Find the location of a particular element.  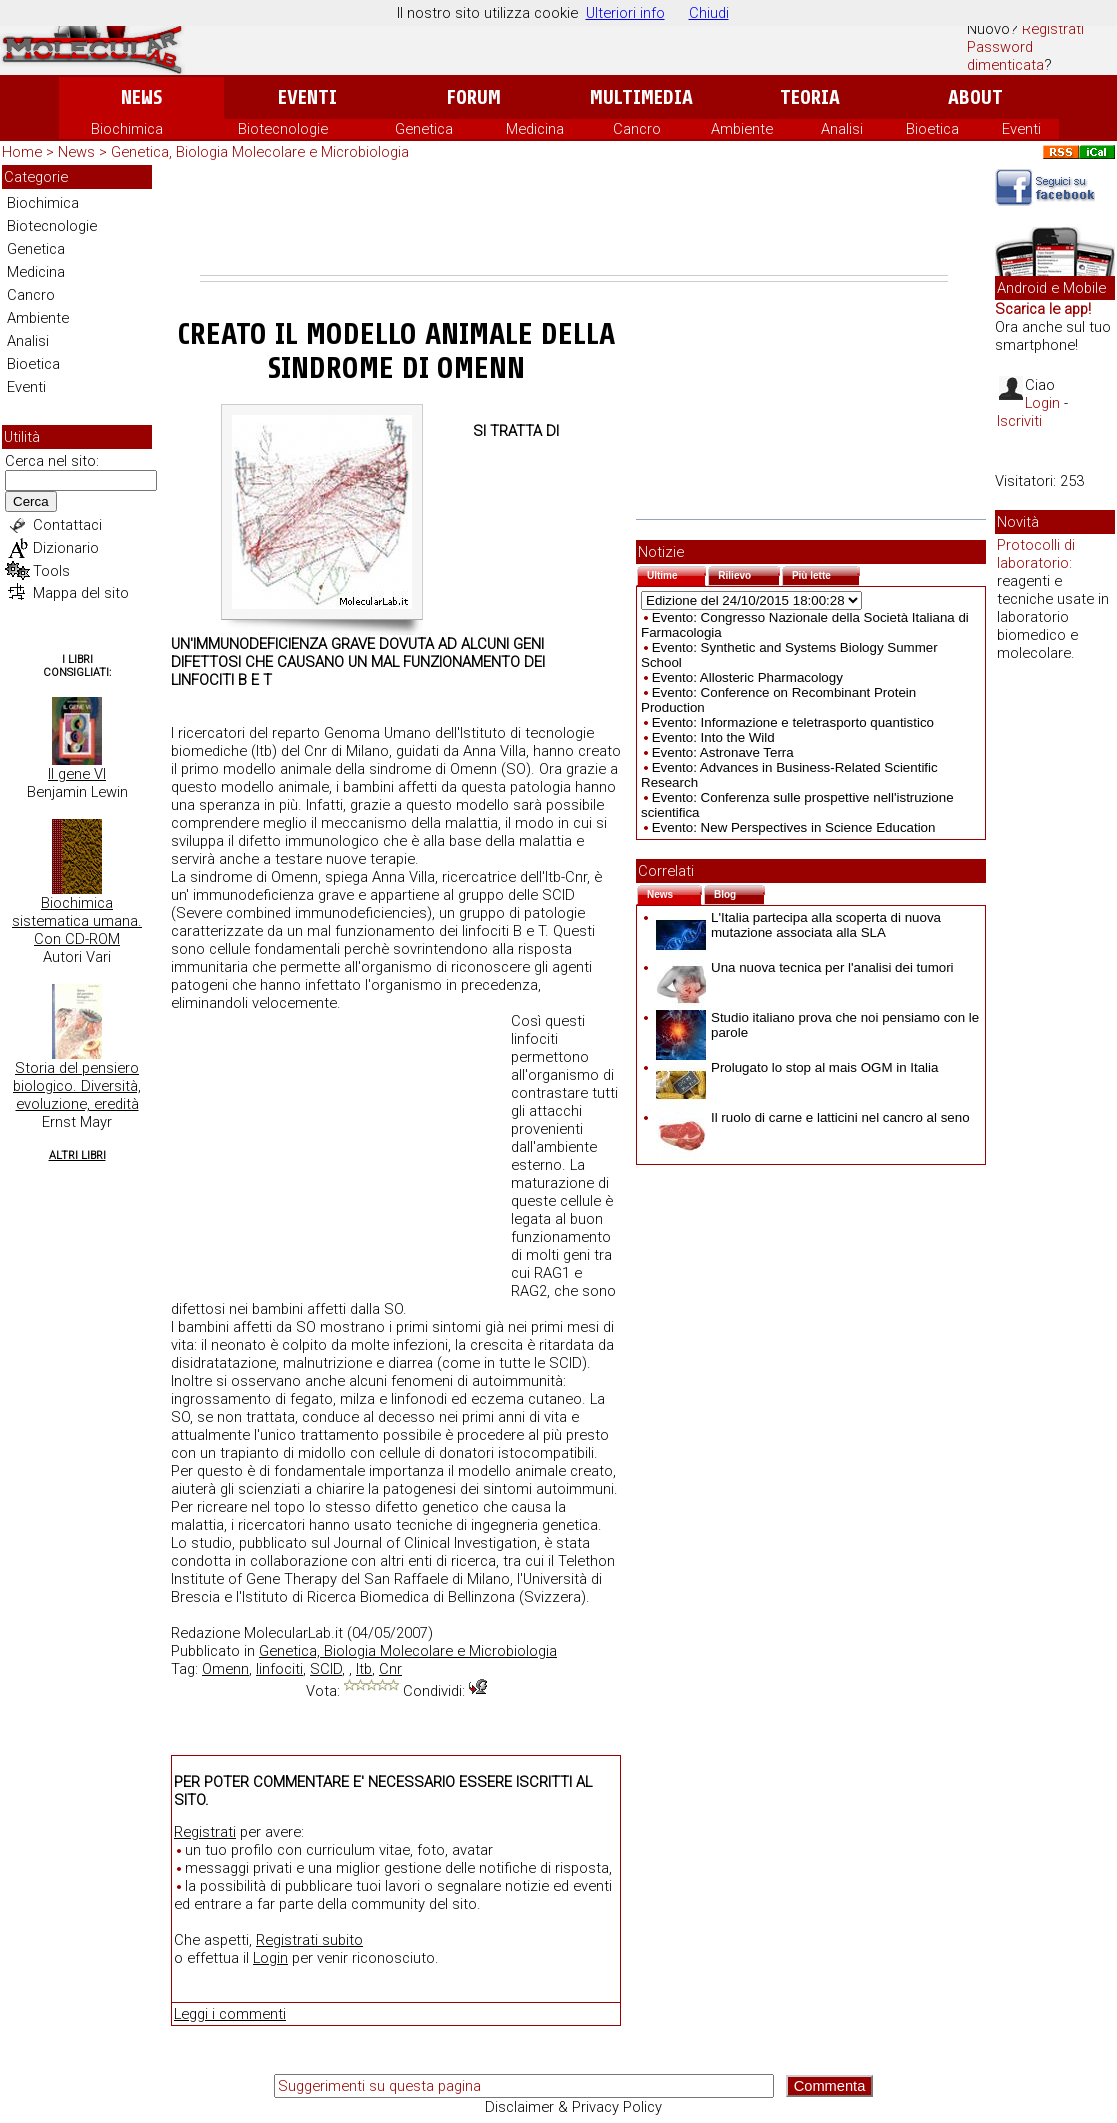

Iscriviti is located at coordinates (1019, 421).